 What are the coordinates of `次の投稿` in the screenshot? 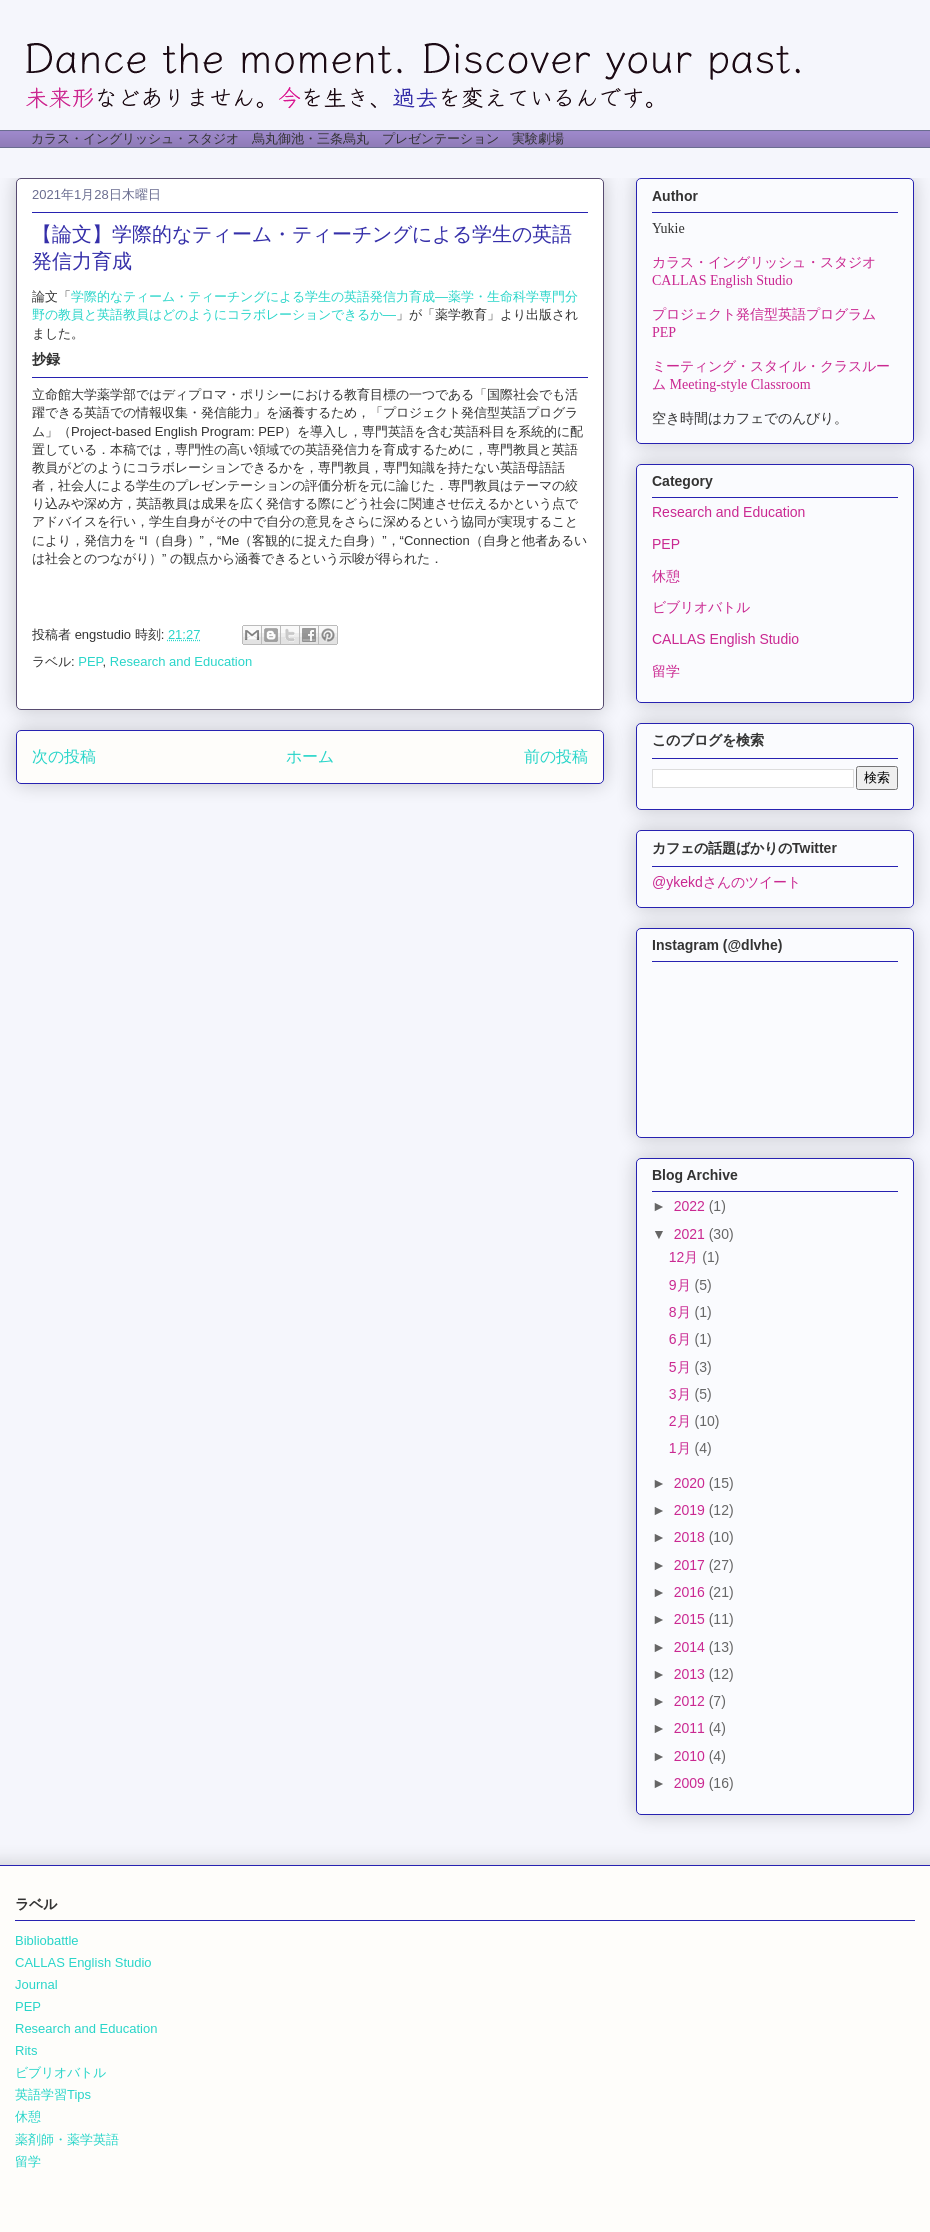 It's located at (64, 756).